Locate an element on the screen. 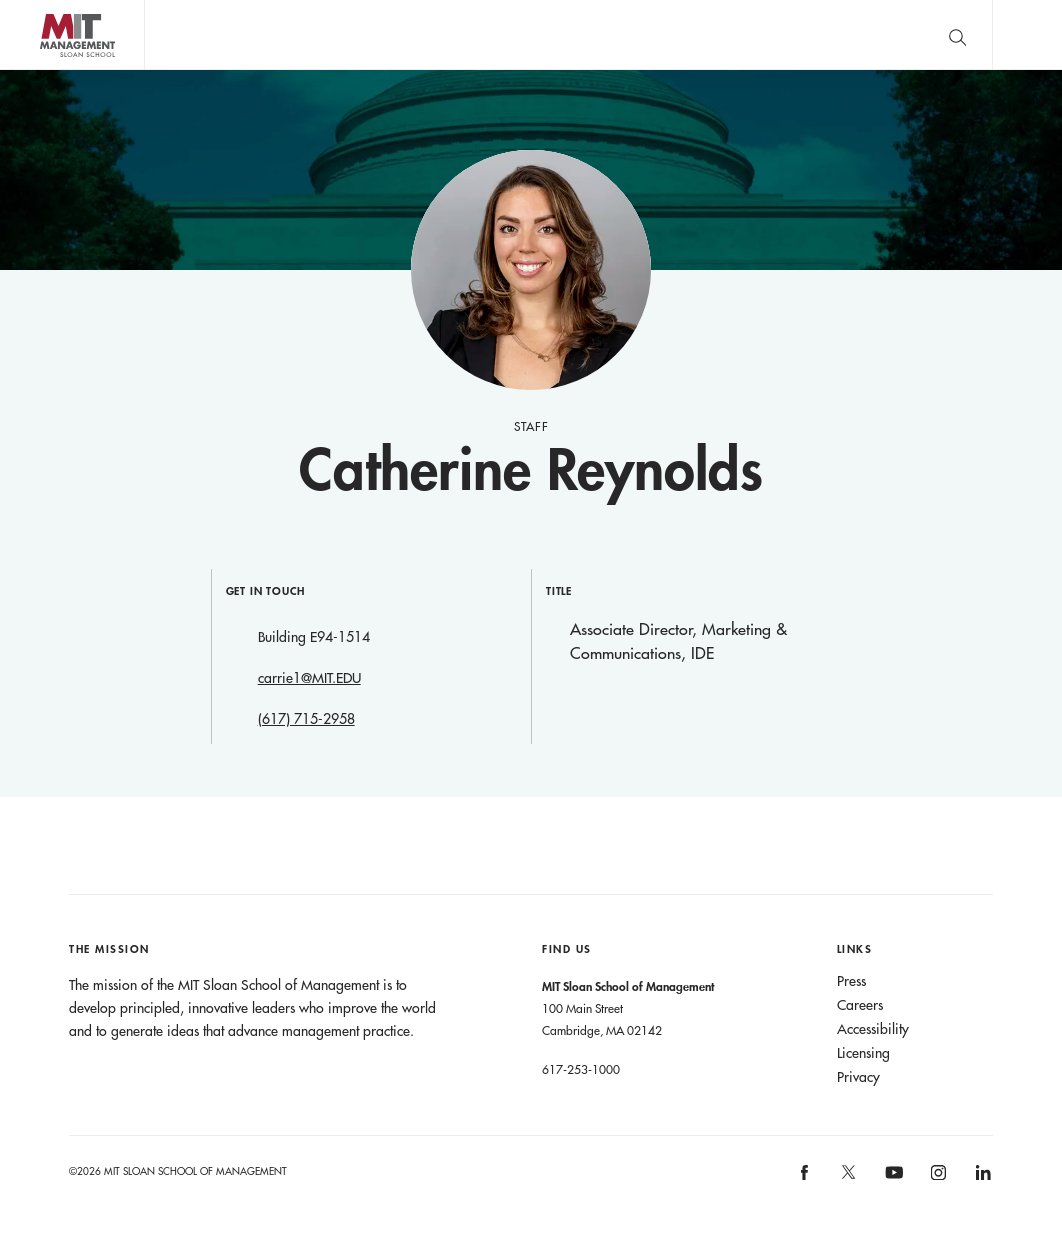  Careers is located at coordinates (860, 1005).